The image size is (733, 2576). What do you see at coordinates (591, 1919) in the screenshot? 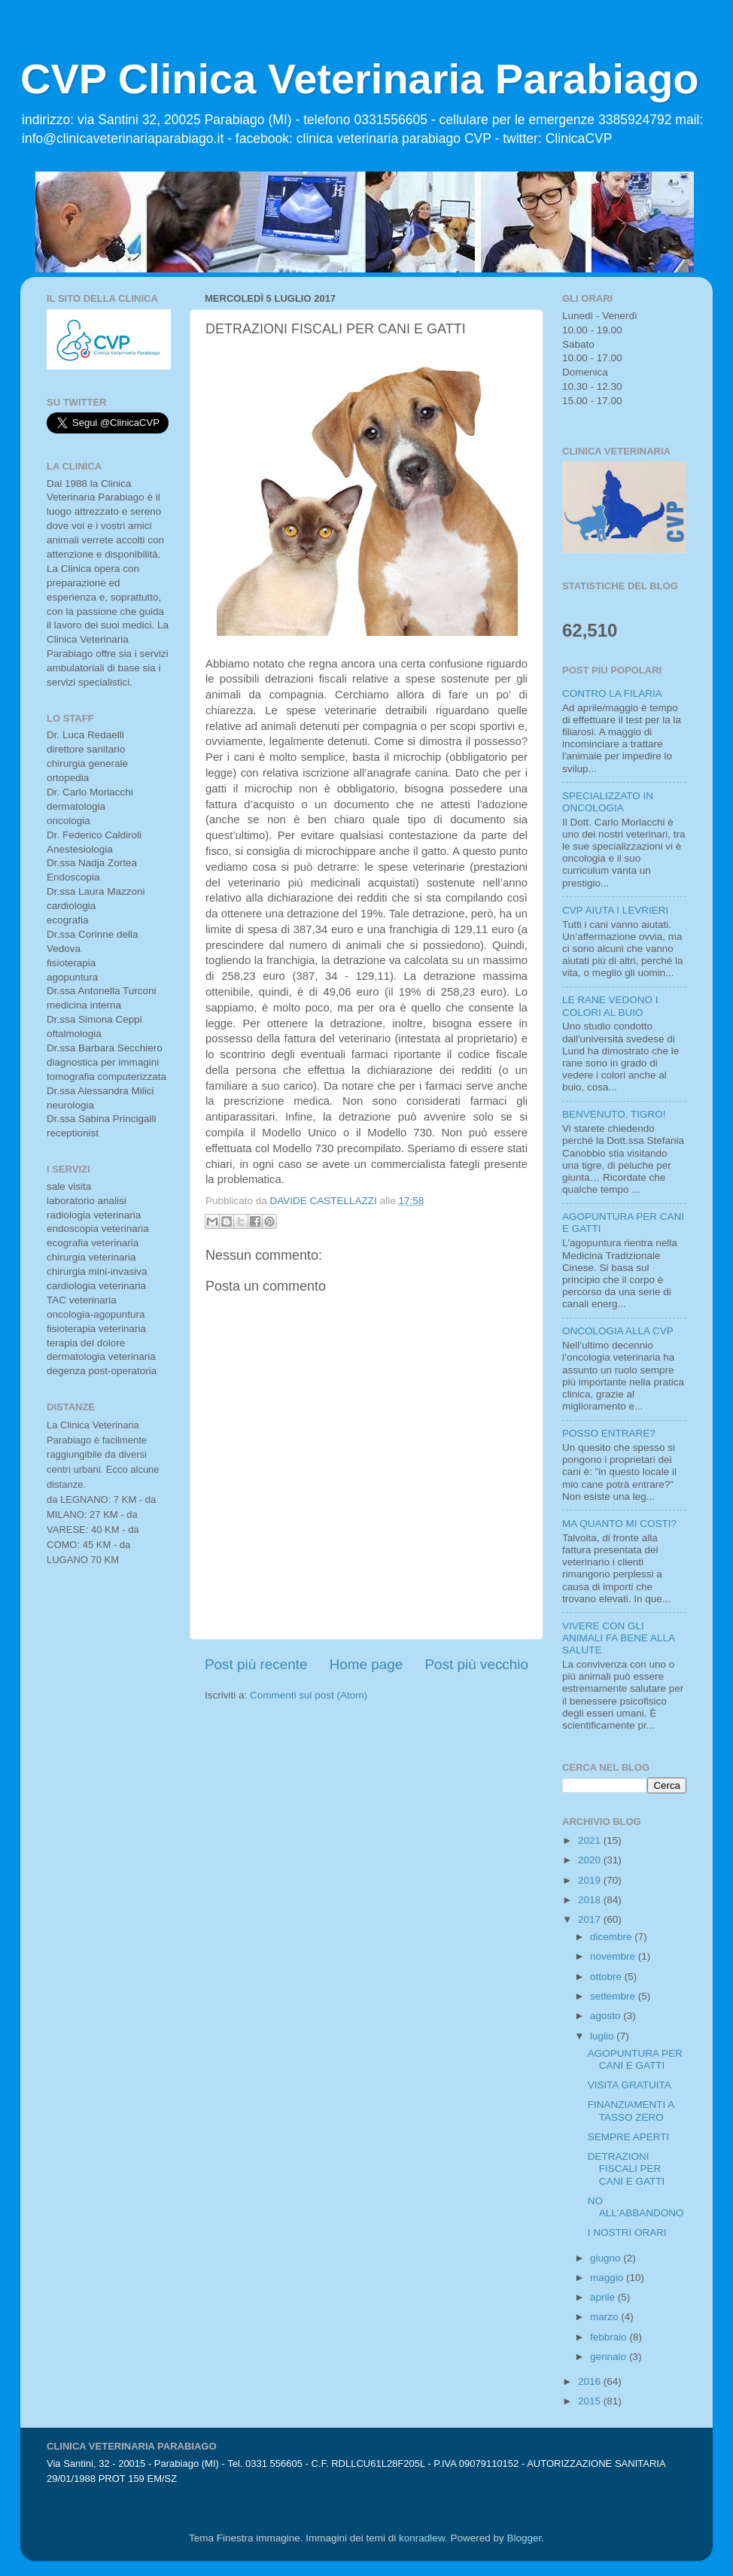
I see `2017` at bounding box center [591, 1919].